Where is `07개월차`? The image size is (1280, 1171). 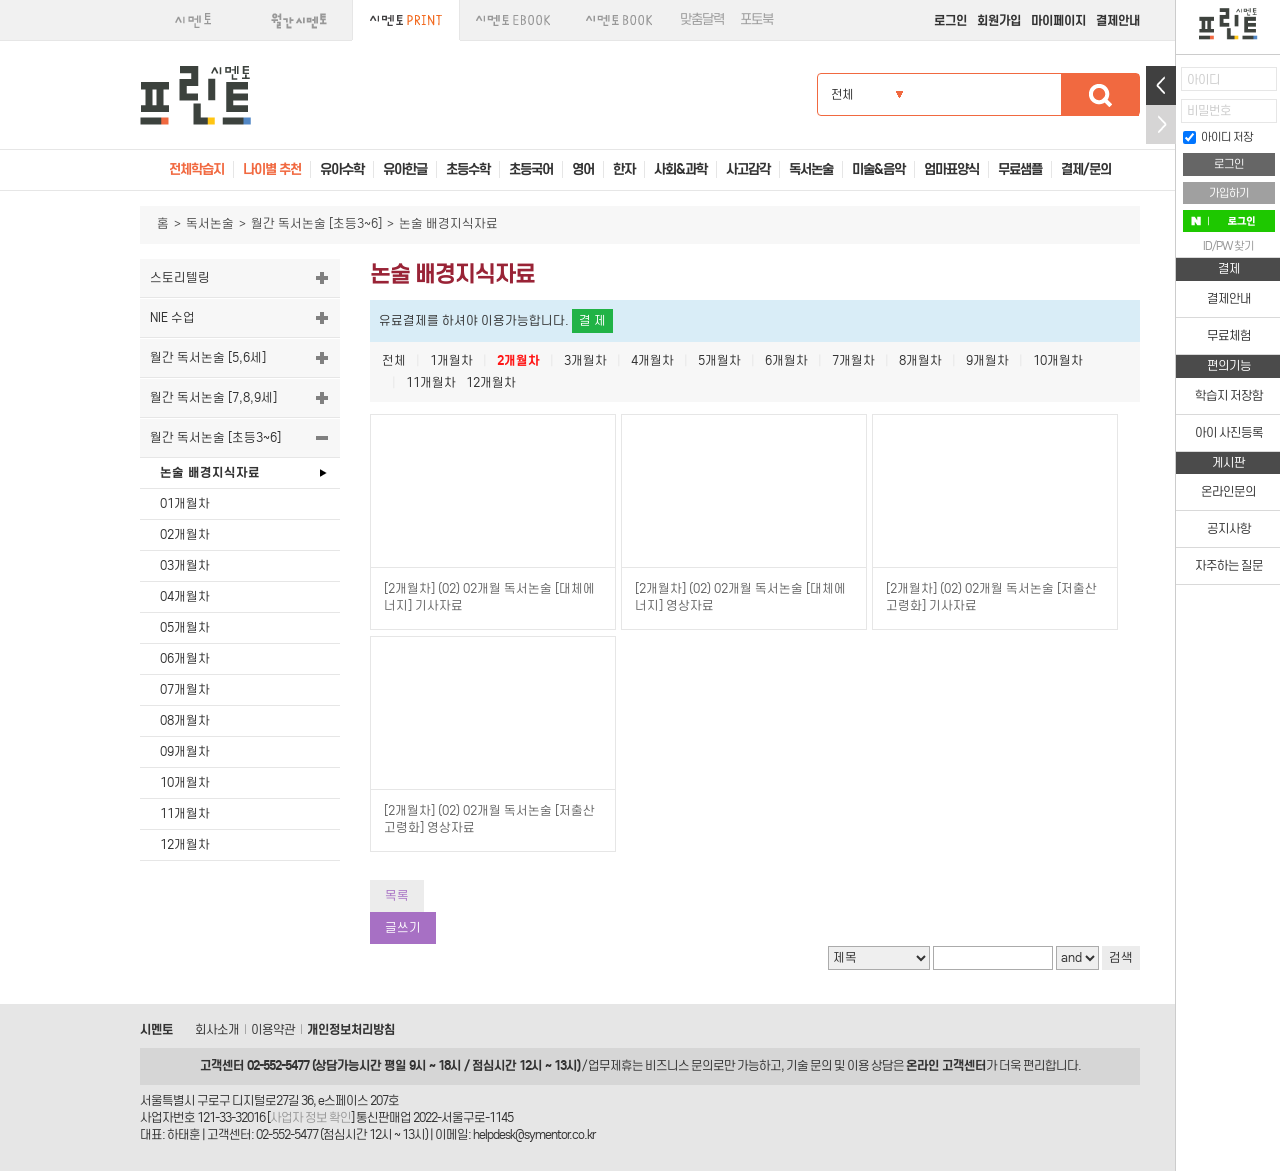 07개월차 is located at coordinates (185, 689).